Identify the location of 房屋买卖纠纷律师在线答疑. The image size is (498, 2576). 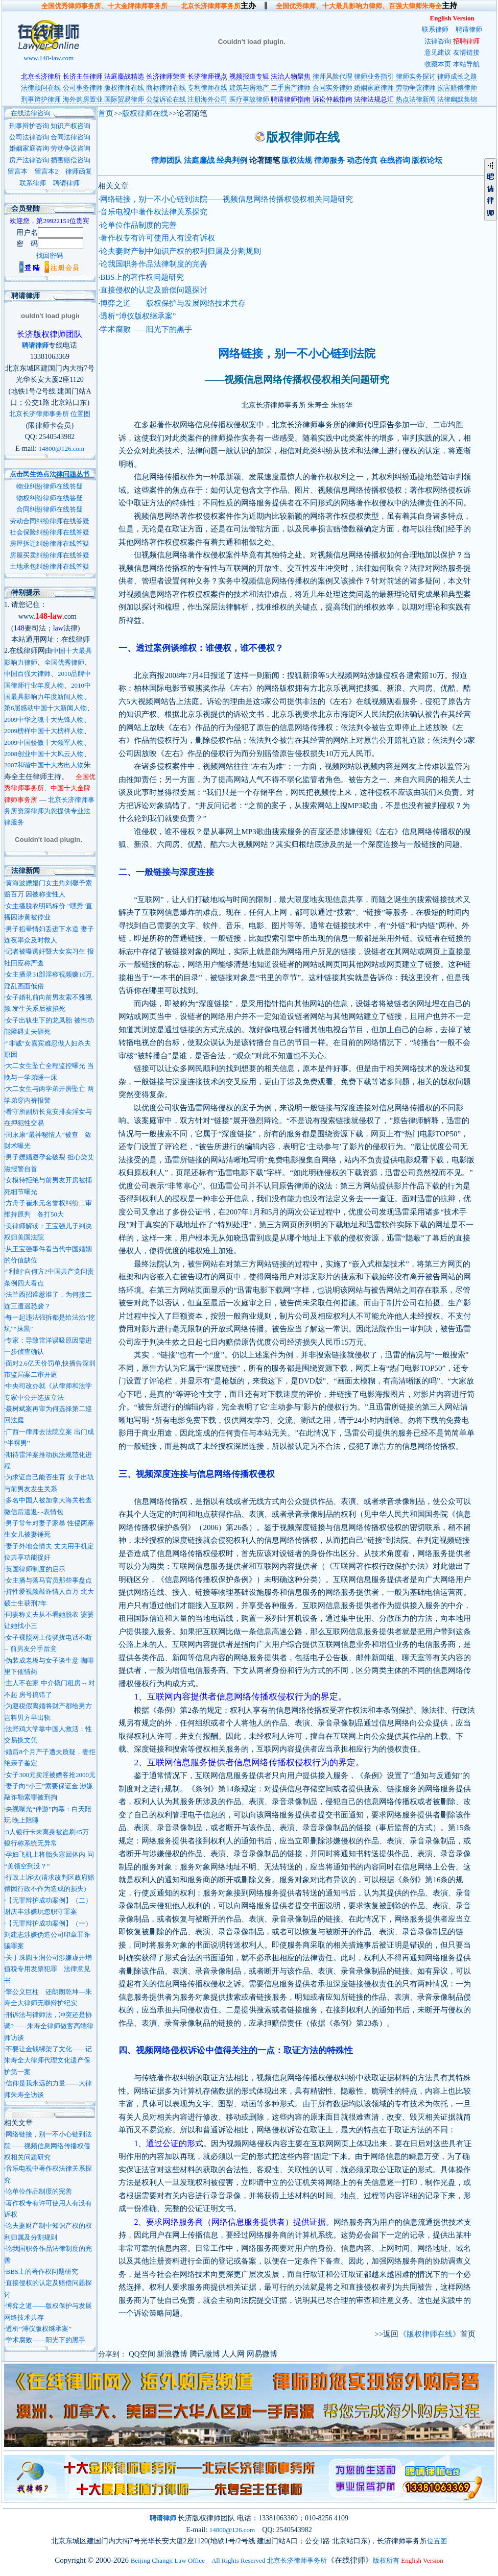
(49, 555).